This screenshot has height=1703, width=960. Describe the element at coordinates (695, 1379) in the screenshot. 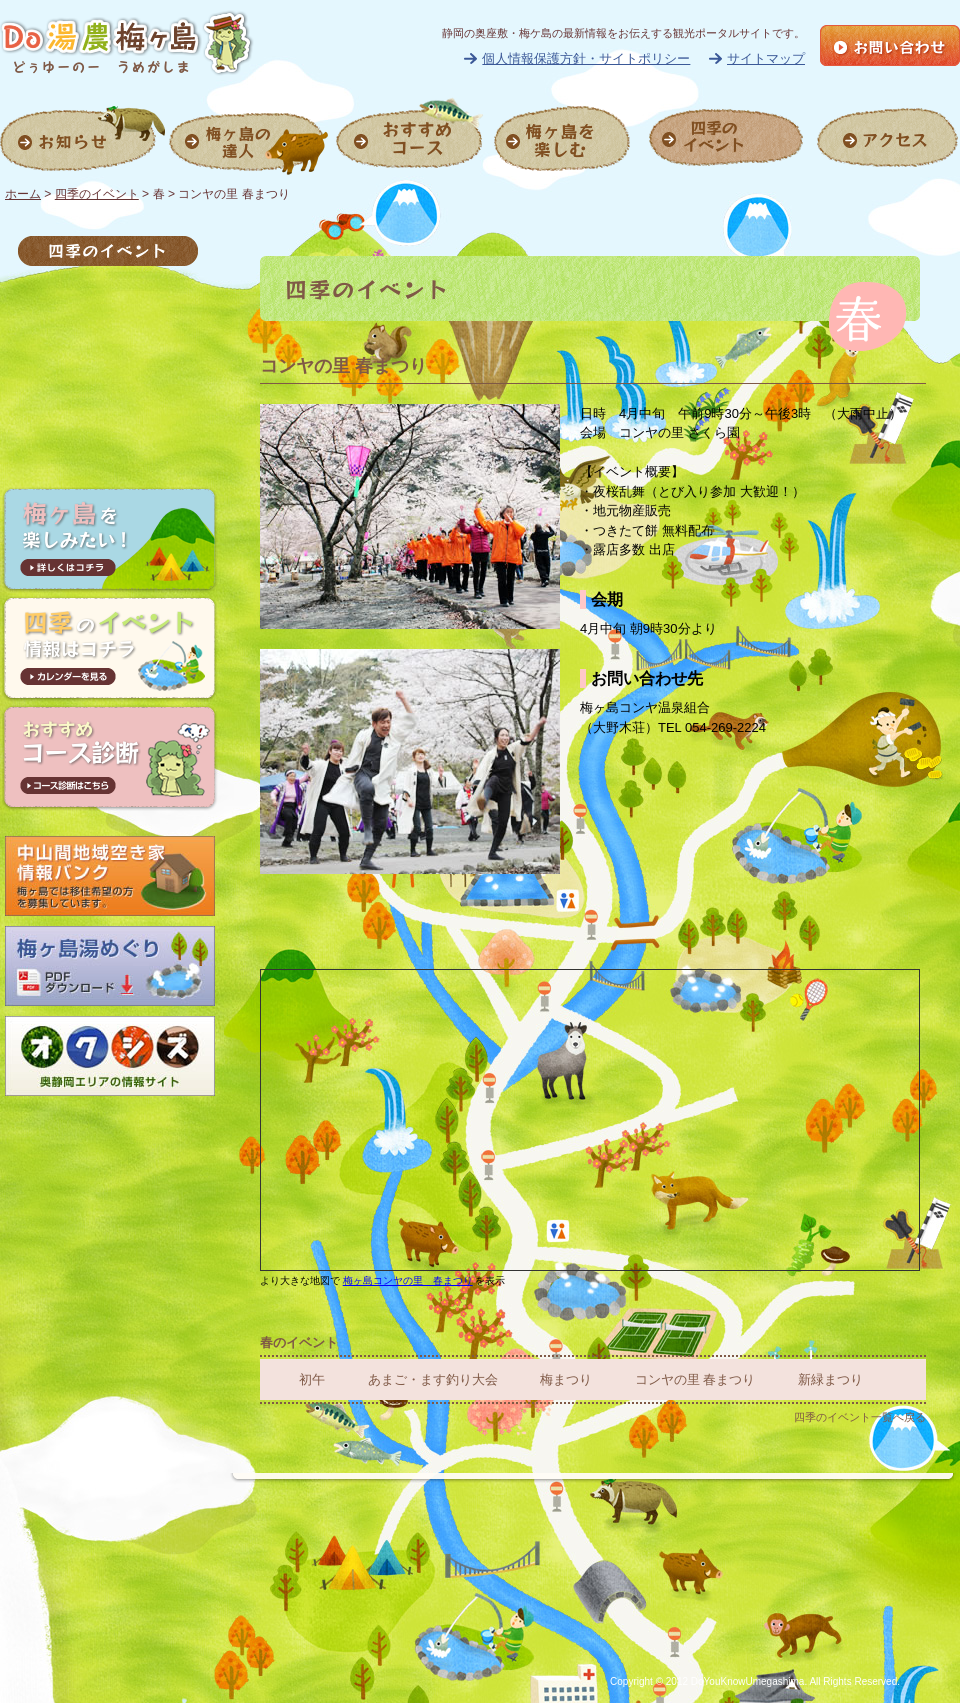

I see `コンヤの里 春まつり` at that location.